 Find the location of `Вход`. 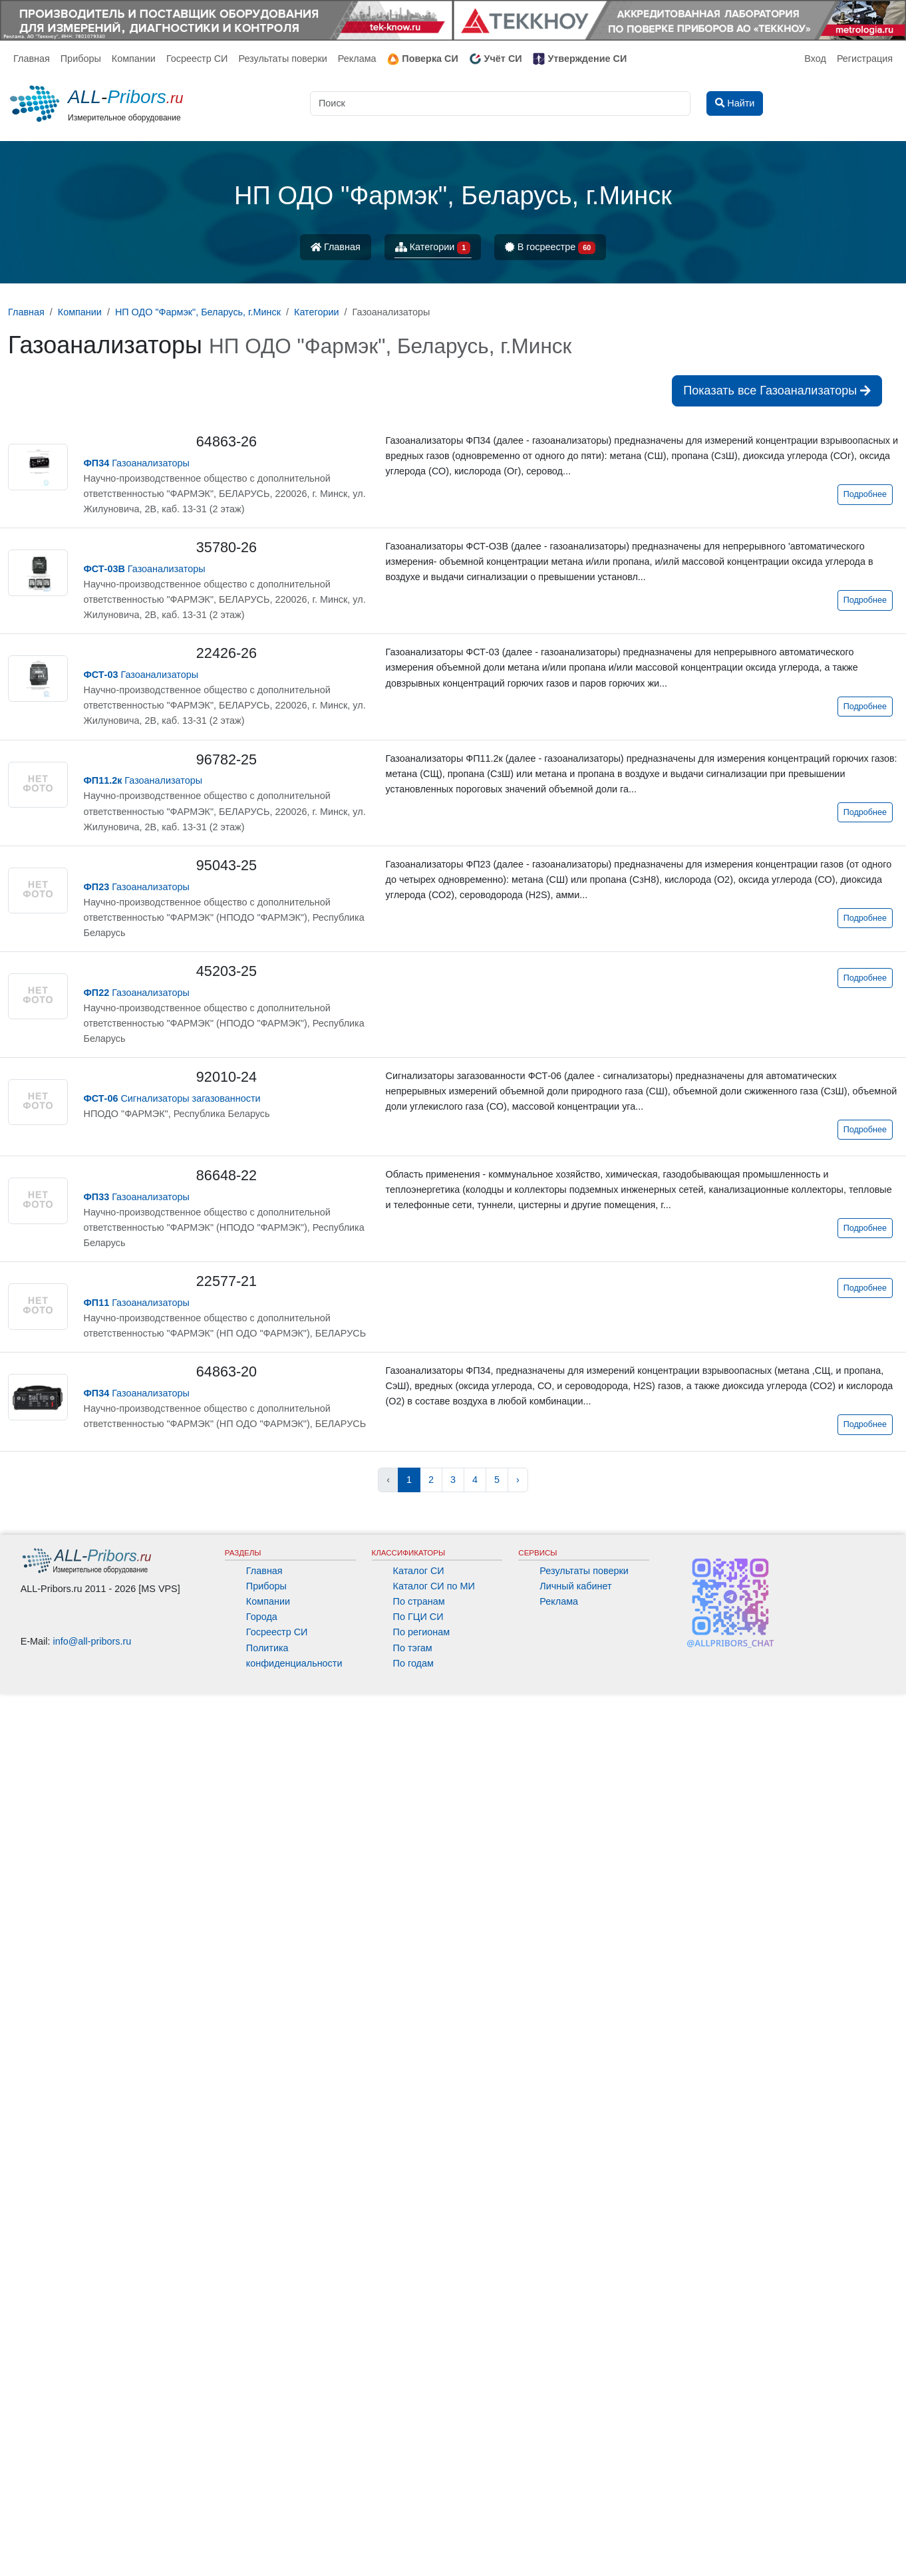

Вход is located at coordinates (815, 58).